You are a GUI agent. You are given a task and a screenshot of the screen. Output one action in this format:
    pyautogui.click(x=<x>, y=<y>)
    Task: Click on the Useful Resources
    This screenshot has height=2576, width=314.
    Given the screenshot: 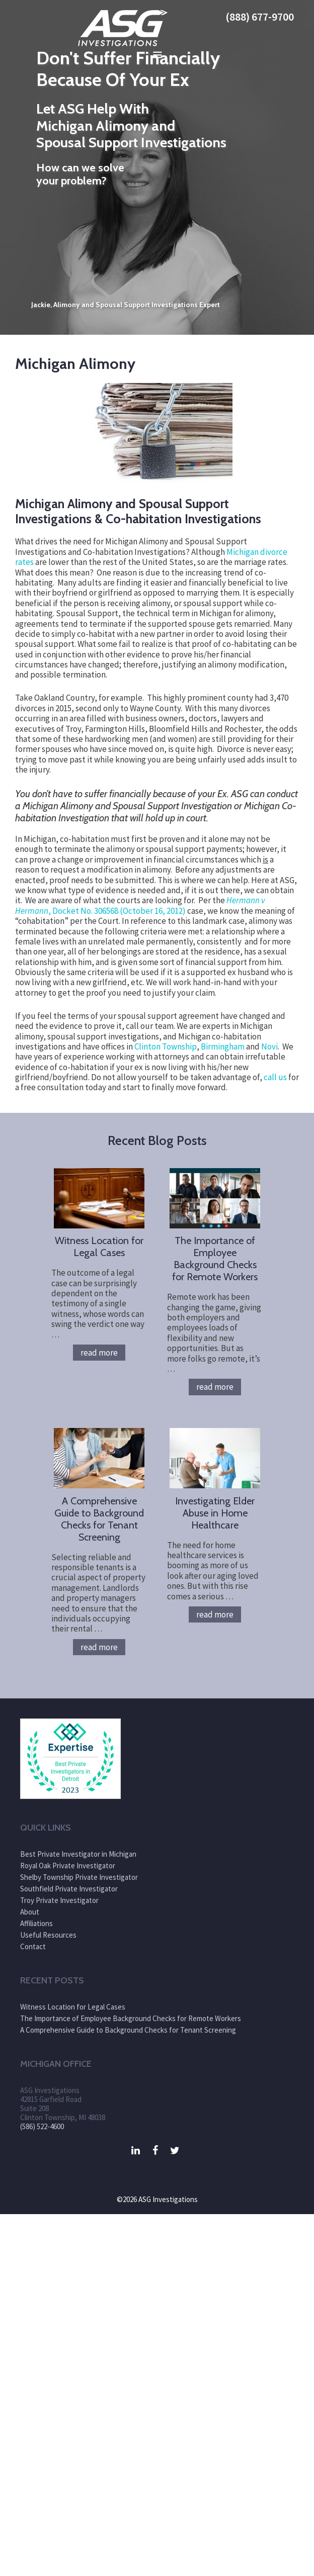 What is the action you would take?
    pyautogui.click(x=48, y=1935)
    